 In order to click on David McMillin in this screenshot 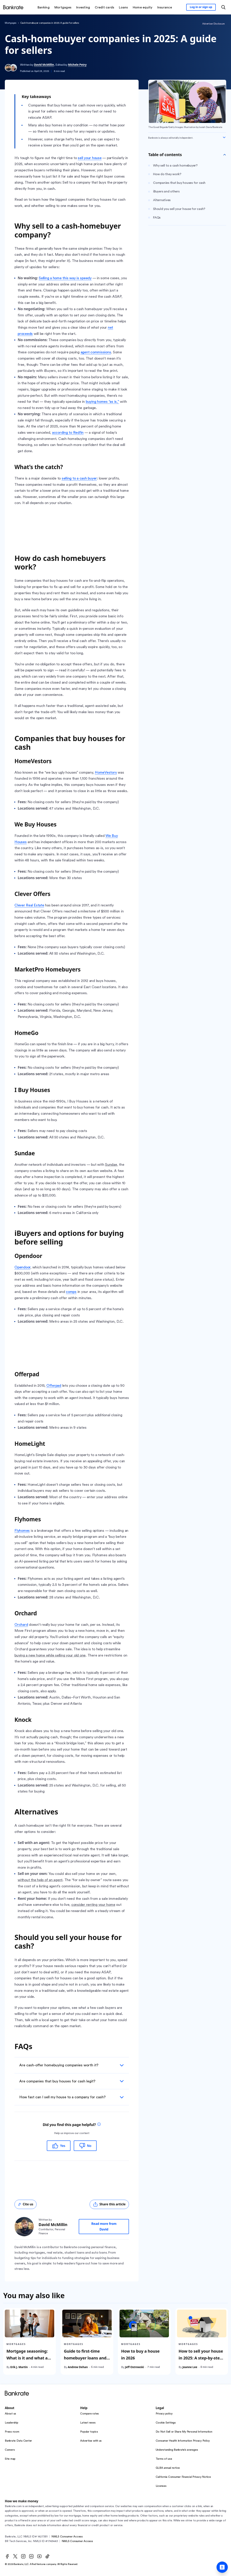, I will do `click(44, 64)`.